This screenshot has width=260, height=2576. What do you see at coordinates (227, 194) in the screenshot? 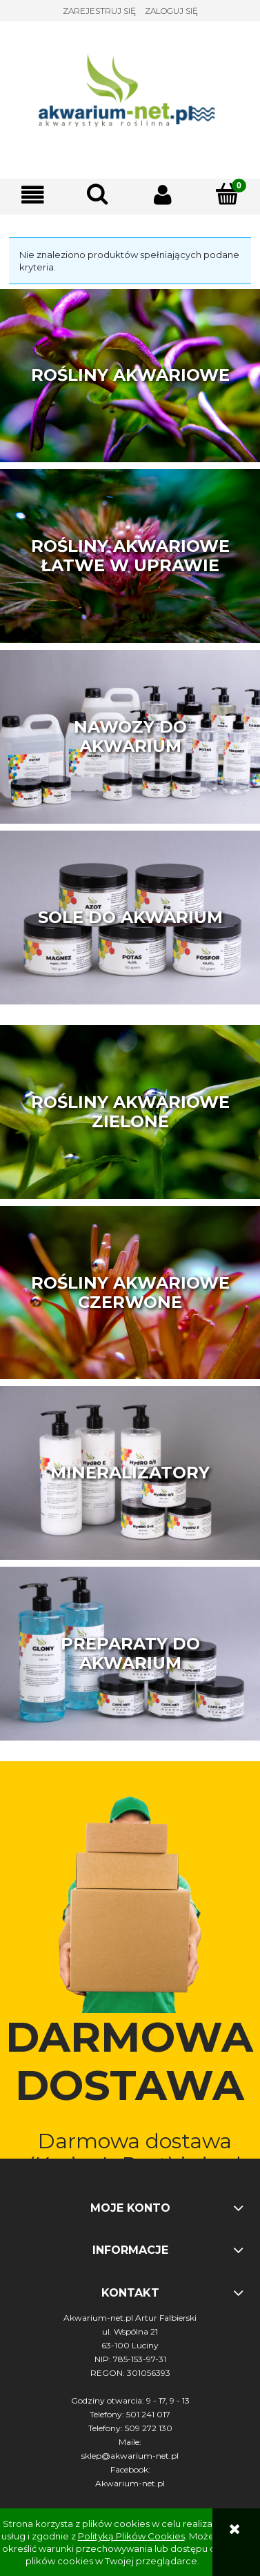
I see `[Koszyk]` at bounding box center [227, 194].